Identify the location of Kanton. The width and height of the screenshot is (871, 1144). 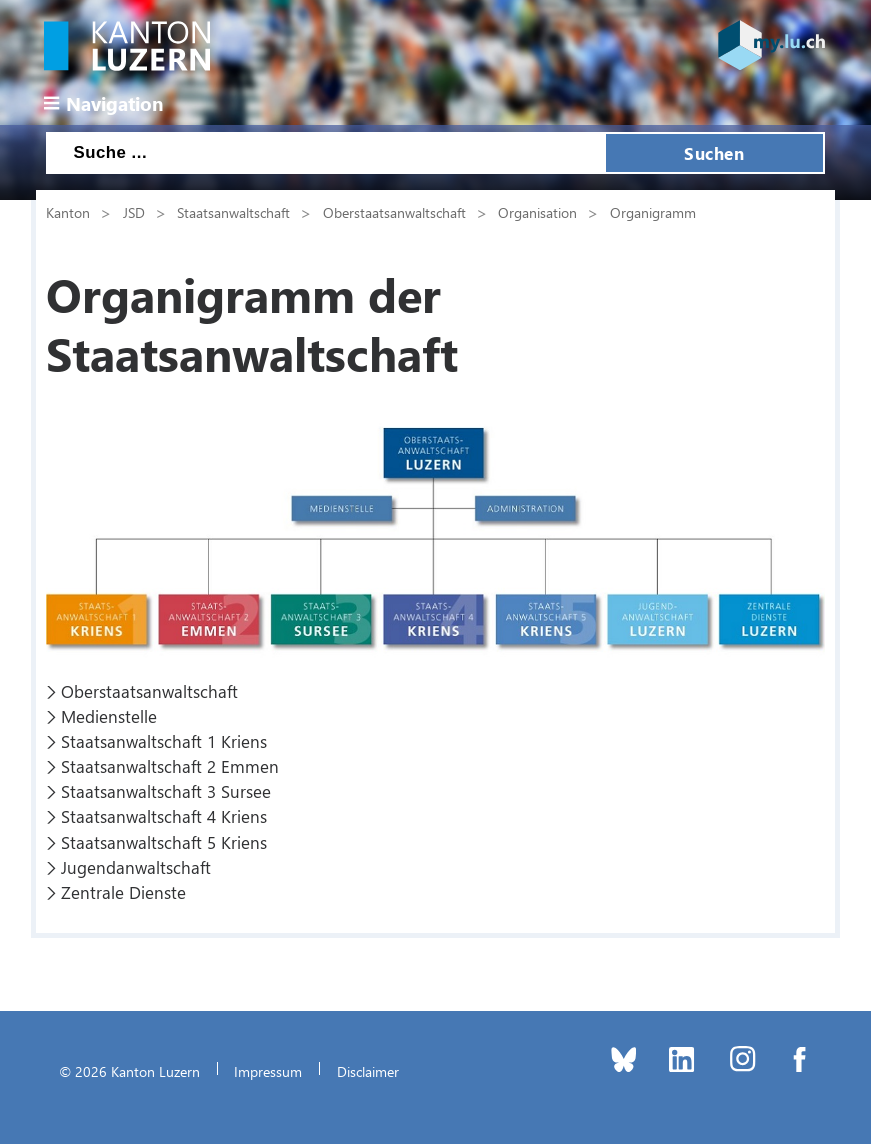
(68, 212).